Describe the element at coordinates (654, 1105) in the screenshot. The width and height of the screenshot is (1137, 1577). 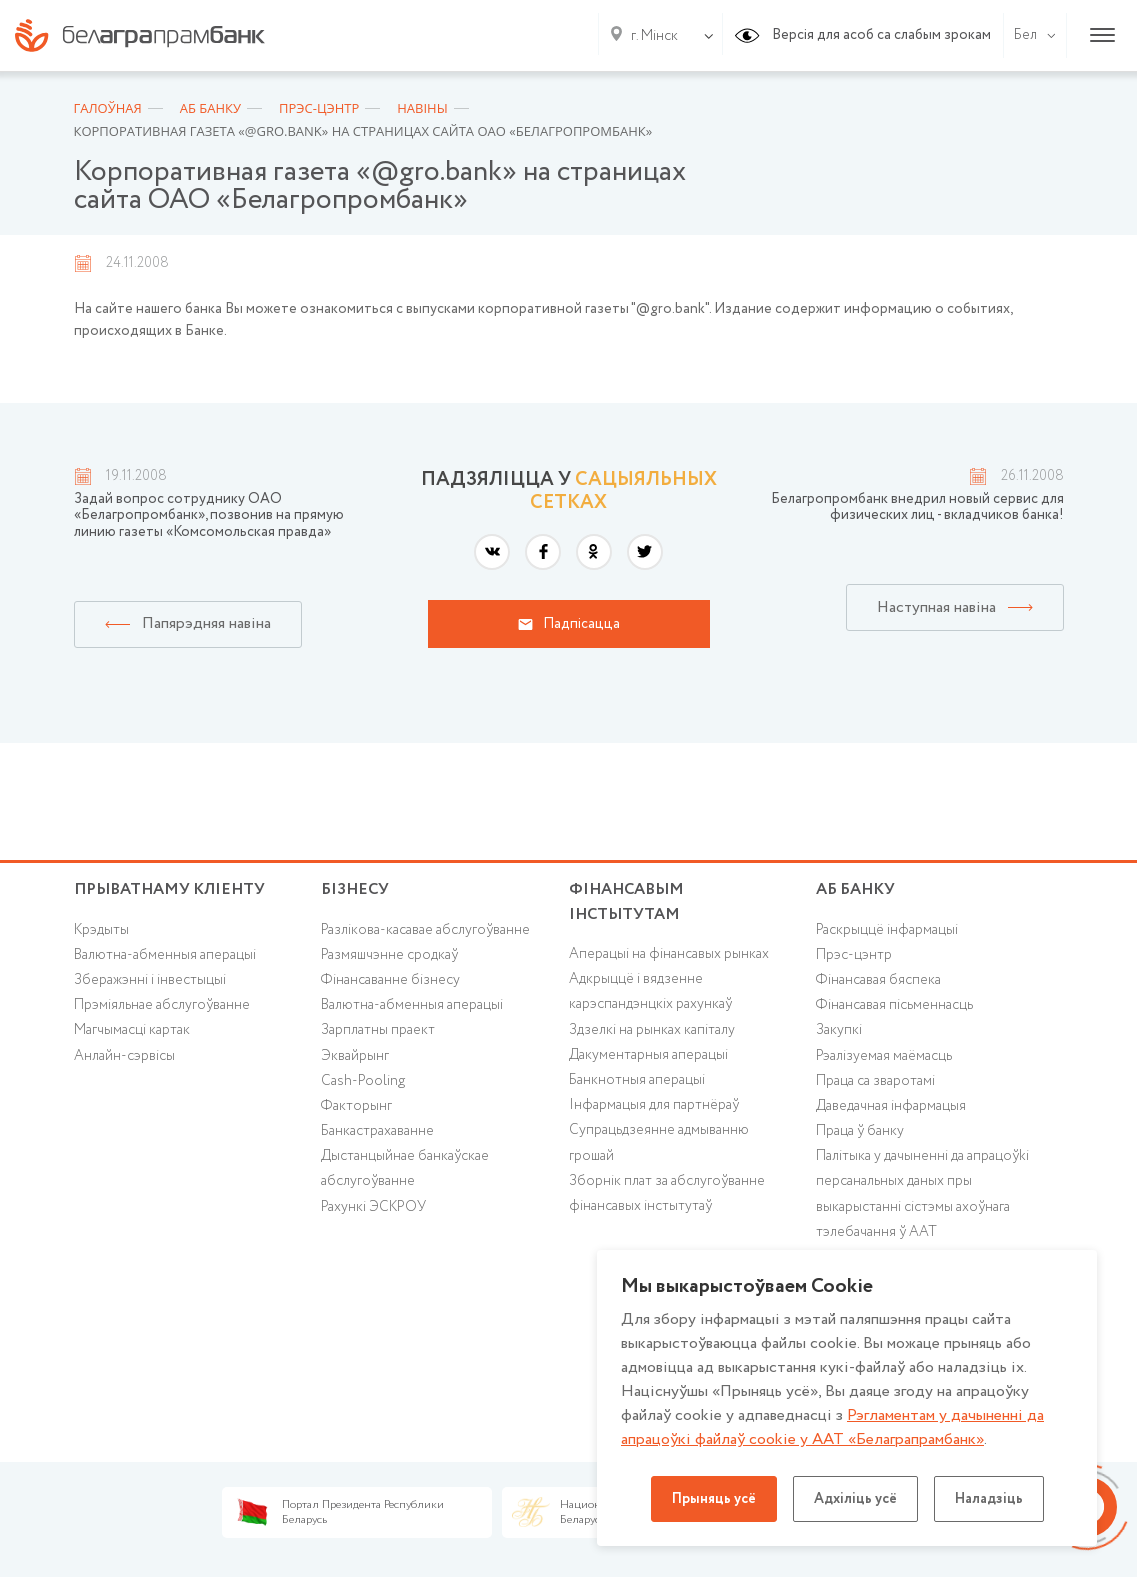
I see `Інфармацыя для партнёраў` at that location.